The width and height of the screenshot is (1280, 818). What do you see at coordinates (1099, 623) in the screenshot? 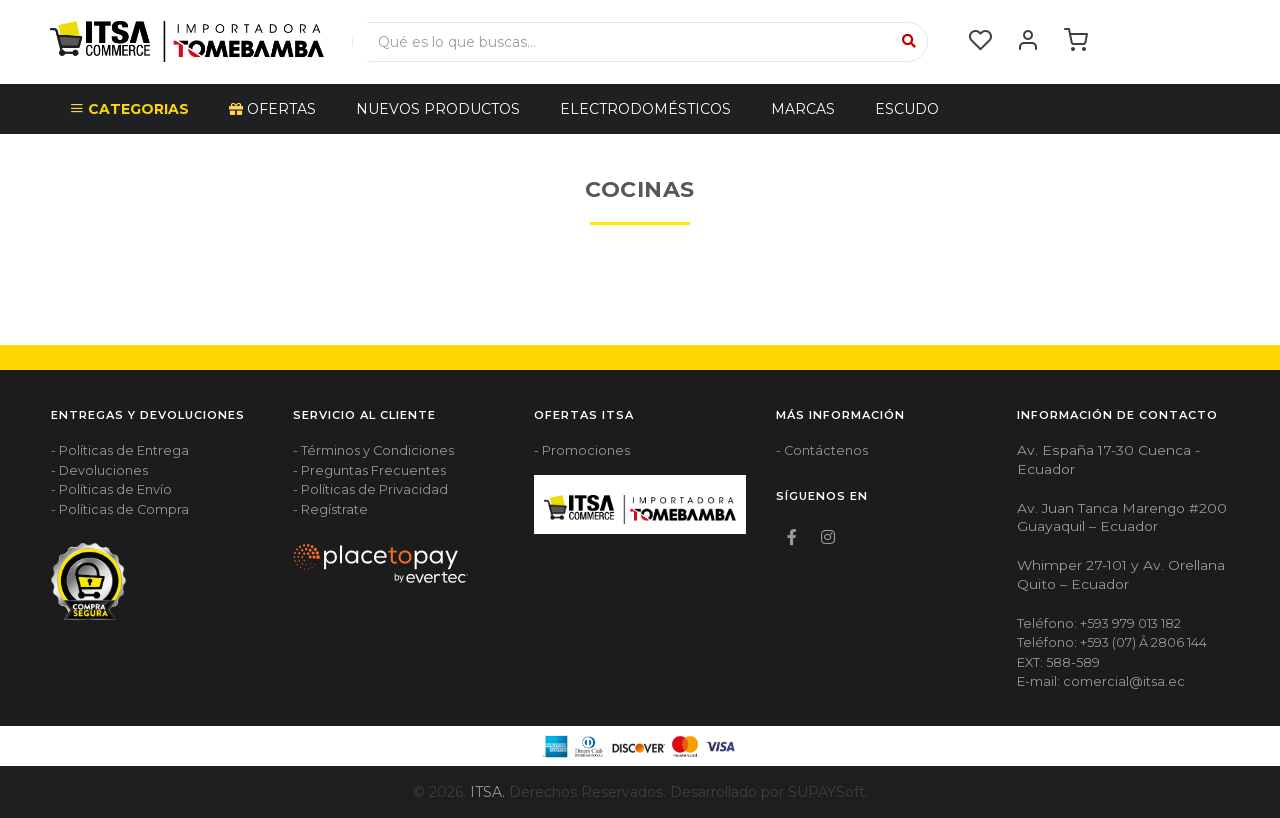
I see `Teléfono: +593 979 013 182` at bounding box center [1099, 623].